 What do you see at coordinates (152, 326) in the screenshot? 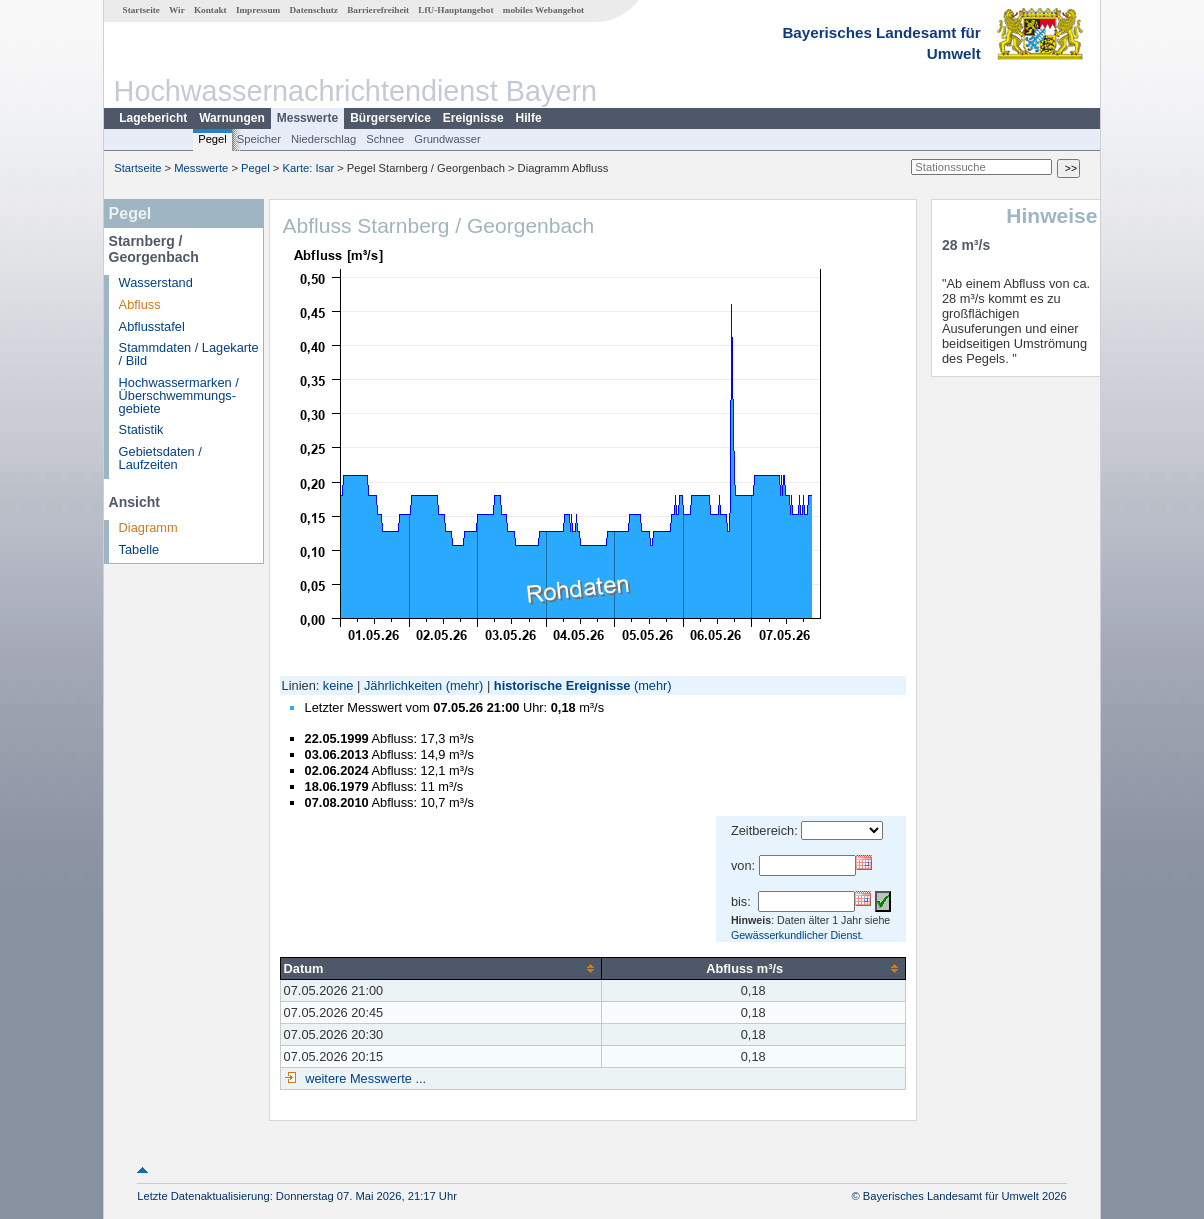
I see `Abflusstafel` at bounding box center [152, 326].